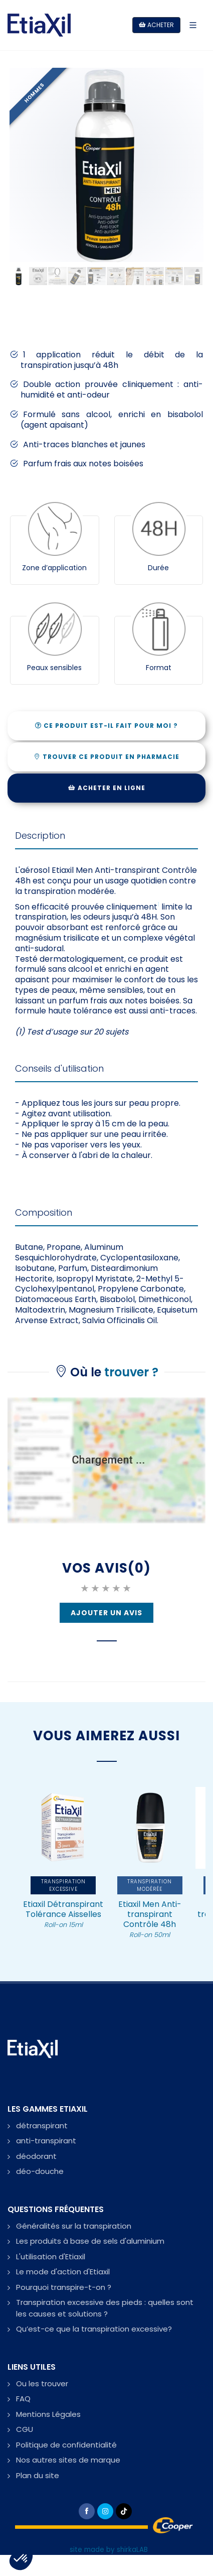 Image resolution: width=213 pixels, height=2576 pixels. I want to click on CGU, so click(24, 2429).